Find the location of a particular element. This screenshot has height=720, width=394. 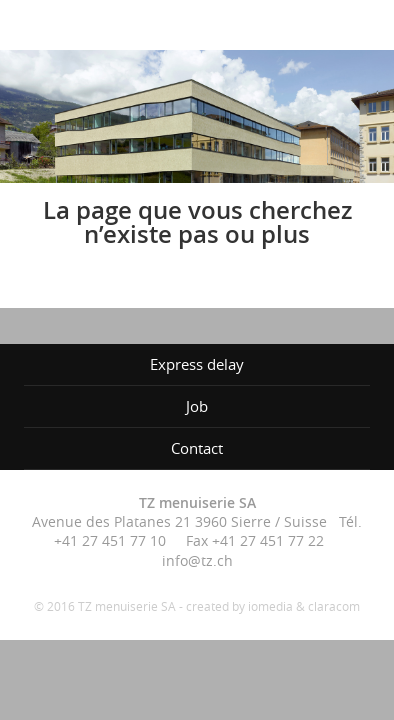

Contact is located at coordinates (197, 448).